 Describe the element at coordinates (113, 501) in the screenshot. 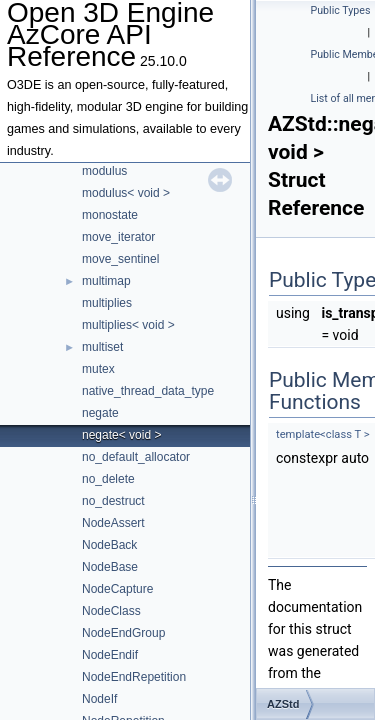

I see `no_destruct` at that location.